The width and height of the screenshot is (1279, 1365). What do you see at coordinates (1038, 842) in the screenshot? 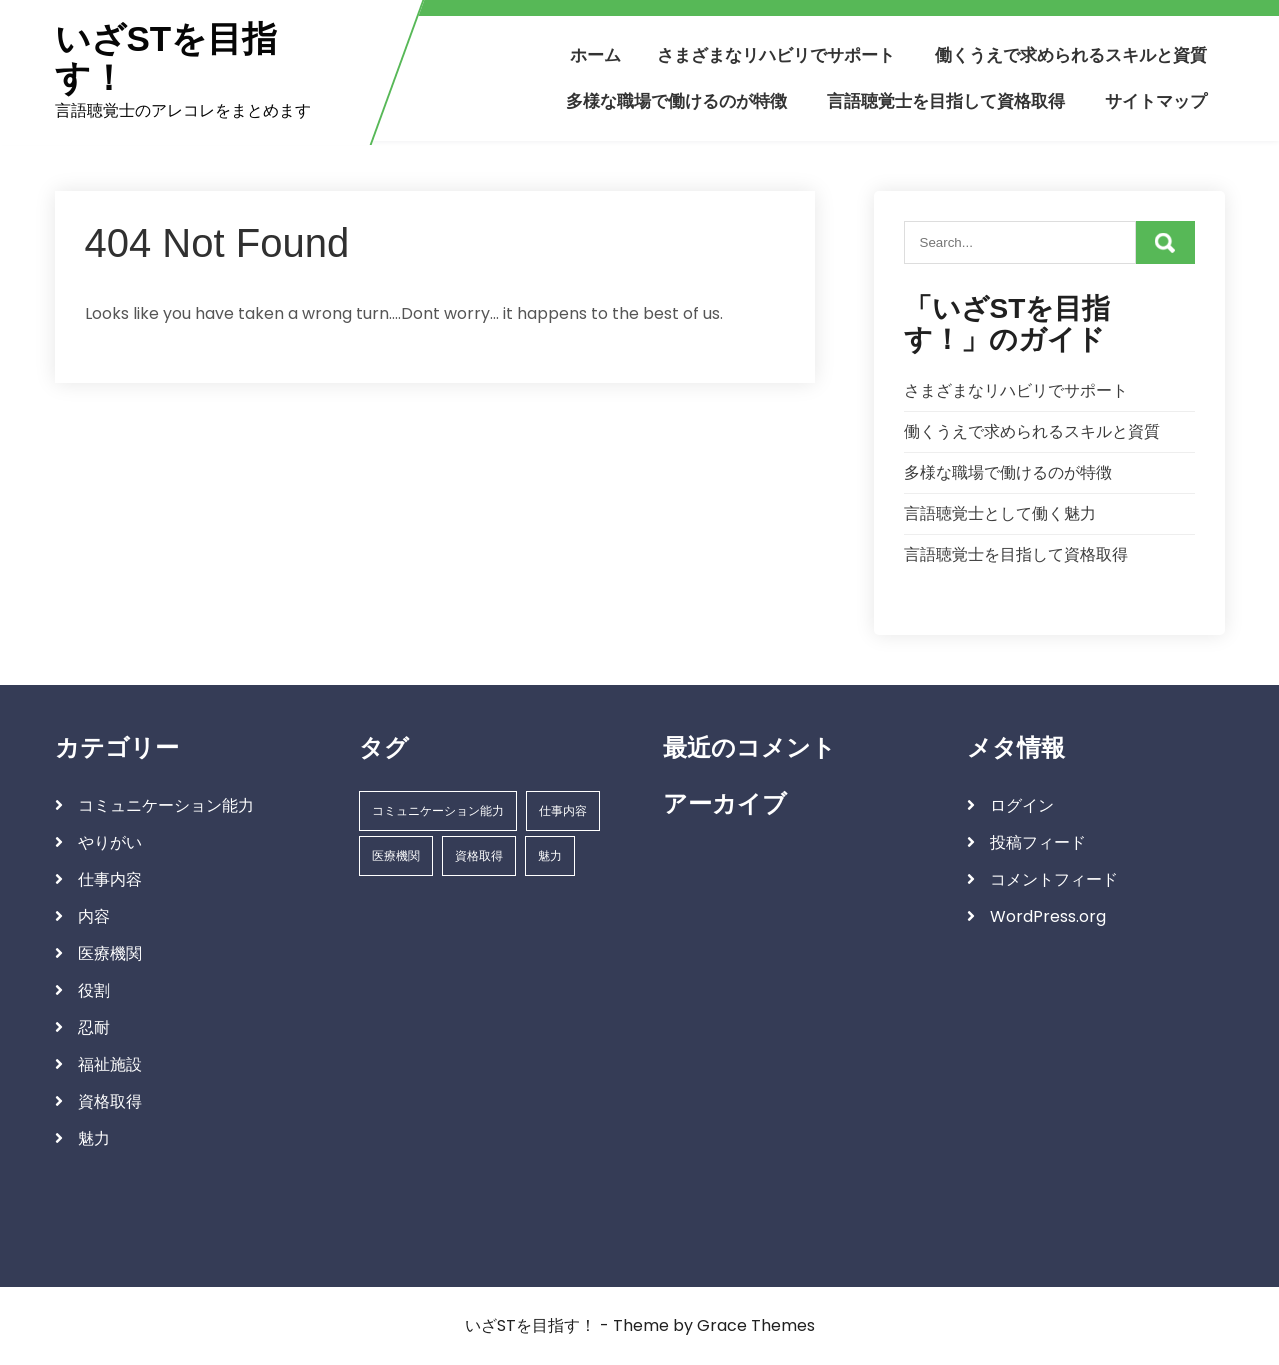
I see `投稿フィード` at bounding box center [1038, 842].